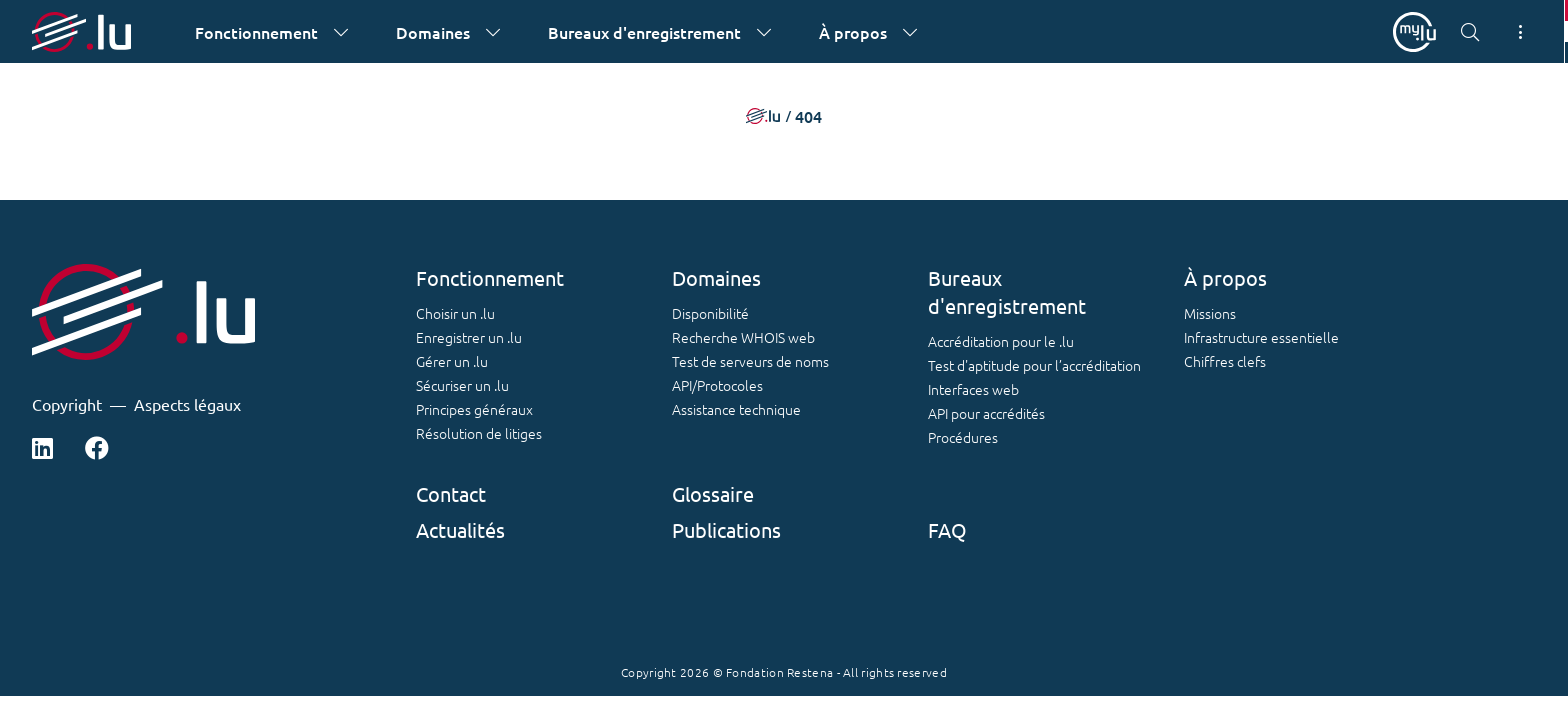 Image resolution: width=1568 pixels, height=720 pixels. What do you see at coordinates (1210, 313) in the screenshot?
I see `Missions` at bounding box center [1210, 313].